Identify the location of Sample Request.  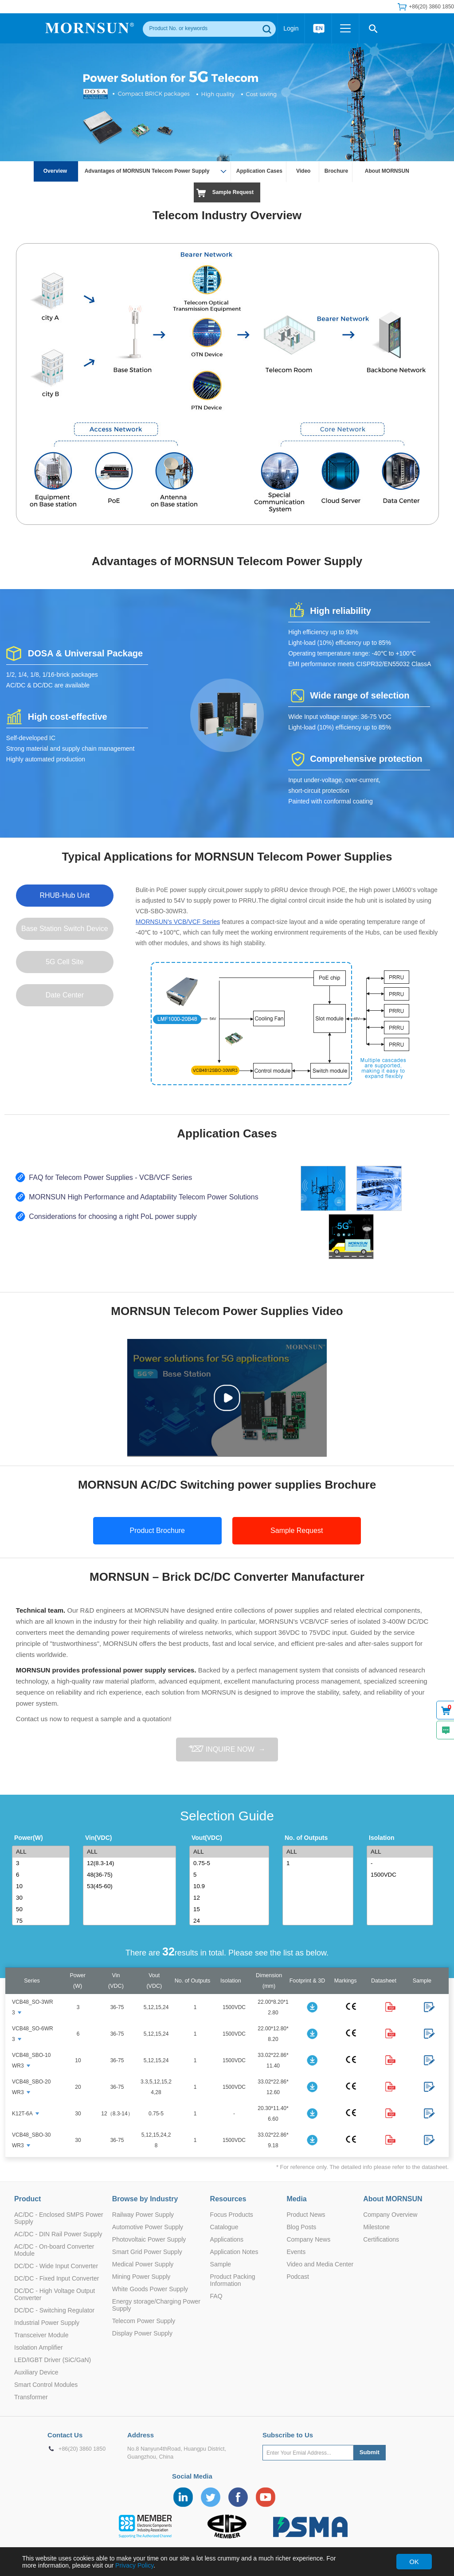
(233, 192).